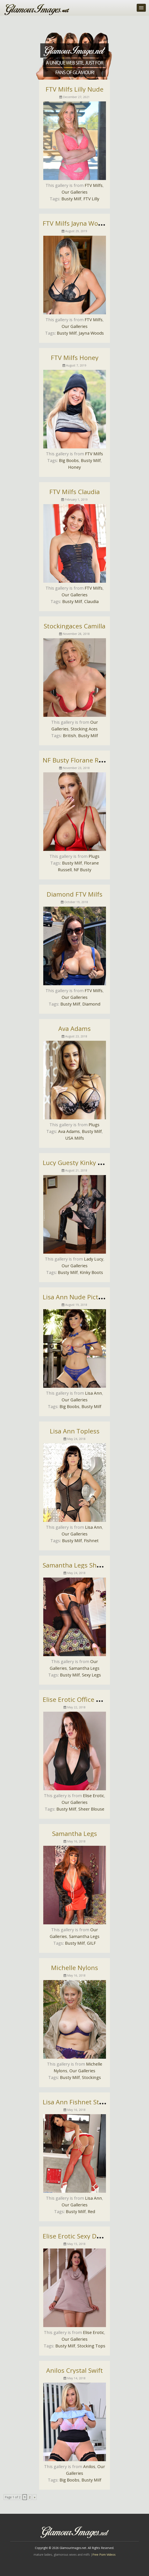 The height and width of the screenshot is (2576, 149). Describe the element at coordinates (78, 1699) in the screenshot. I see `Elise Erotic Office Tease` at that location.